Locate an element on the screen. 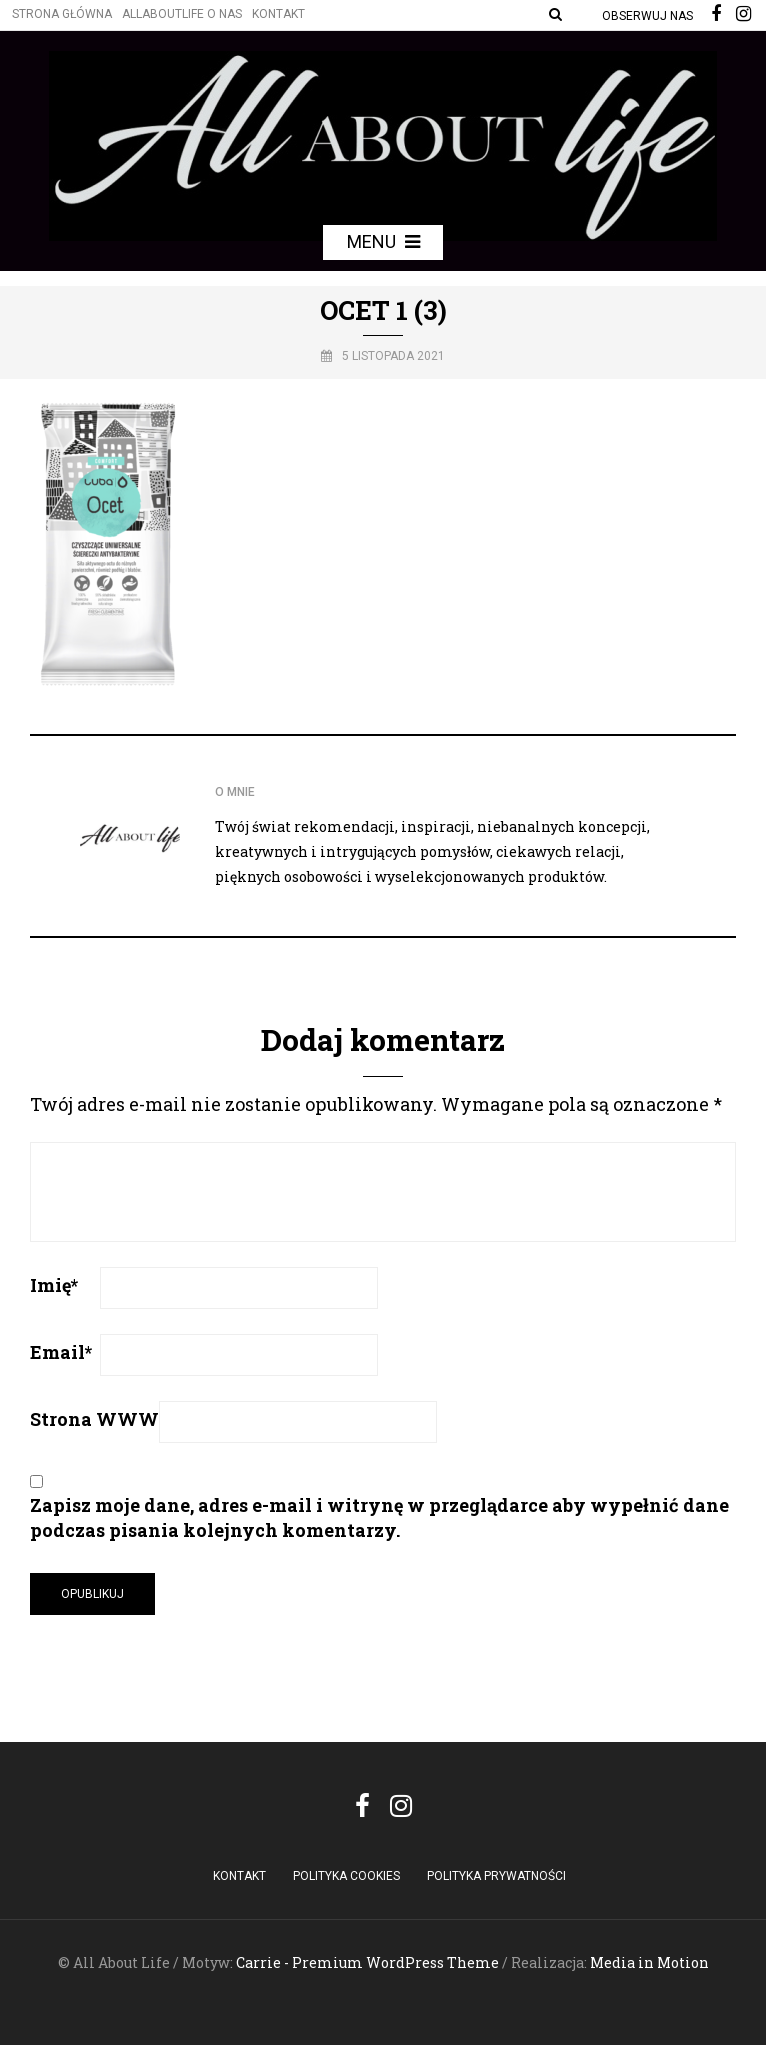 The height and width of the screenshot is (2045, 766). Imię is located at coordinates (54, 1285).